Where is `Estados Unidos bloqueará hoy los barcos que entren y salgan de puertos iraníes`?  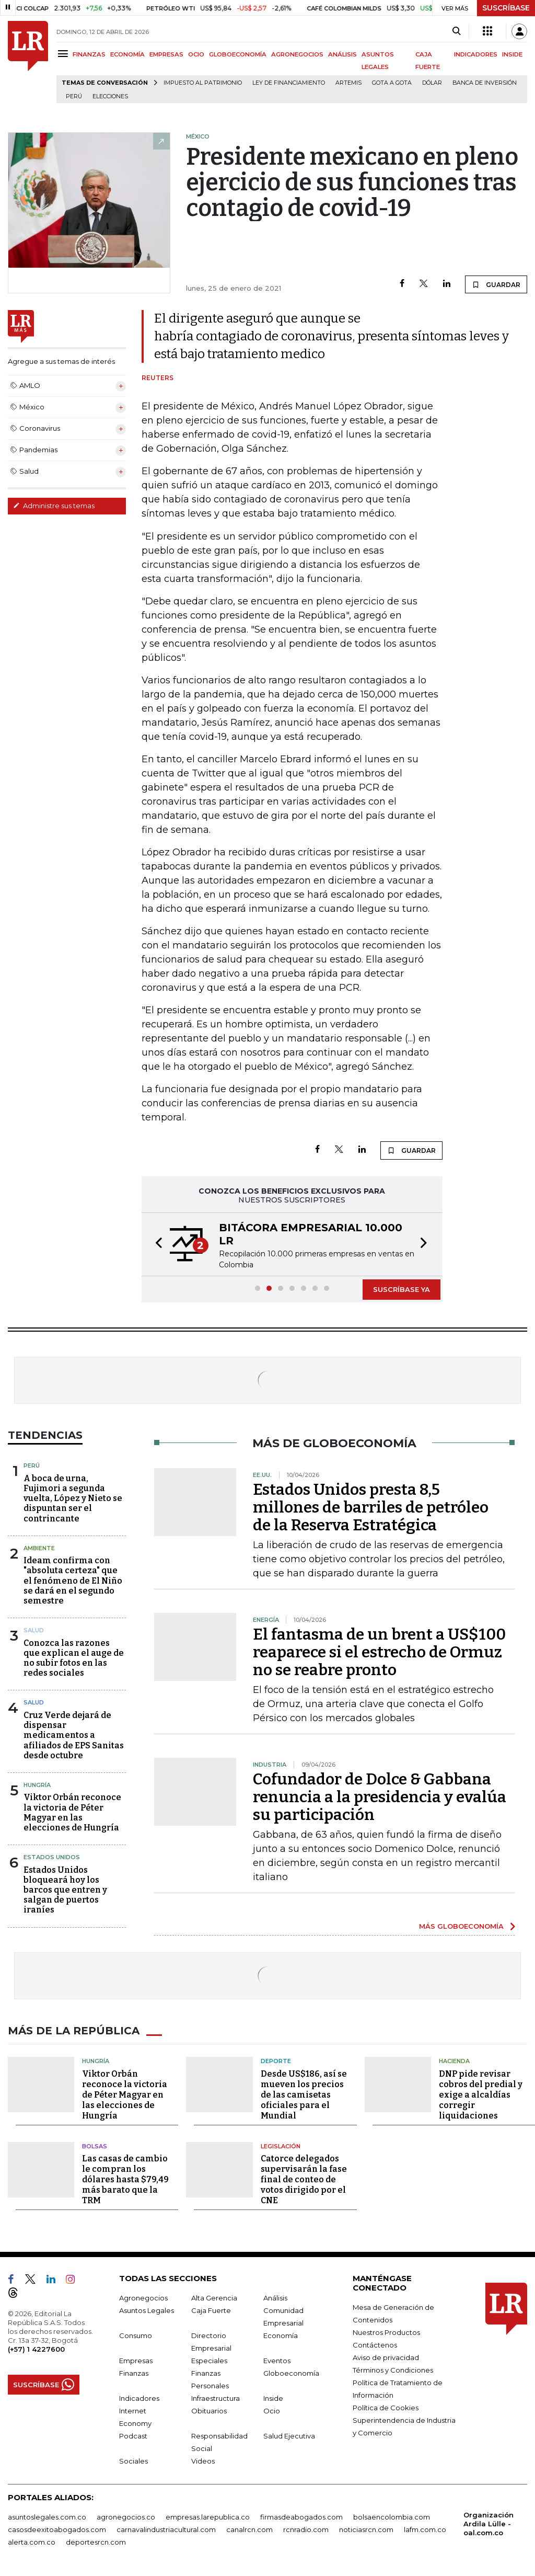 Estados Unidos bloqueará hoy los barcos que entren y salgan de puertos iraníes is located at coordinates (65, 1890).